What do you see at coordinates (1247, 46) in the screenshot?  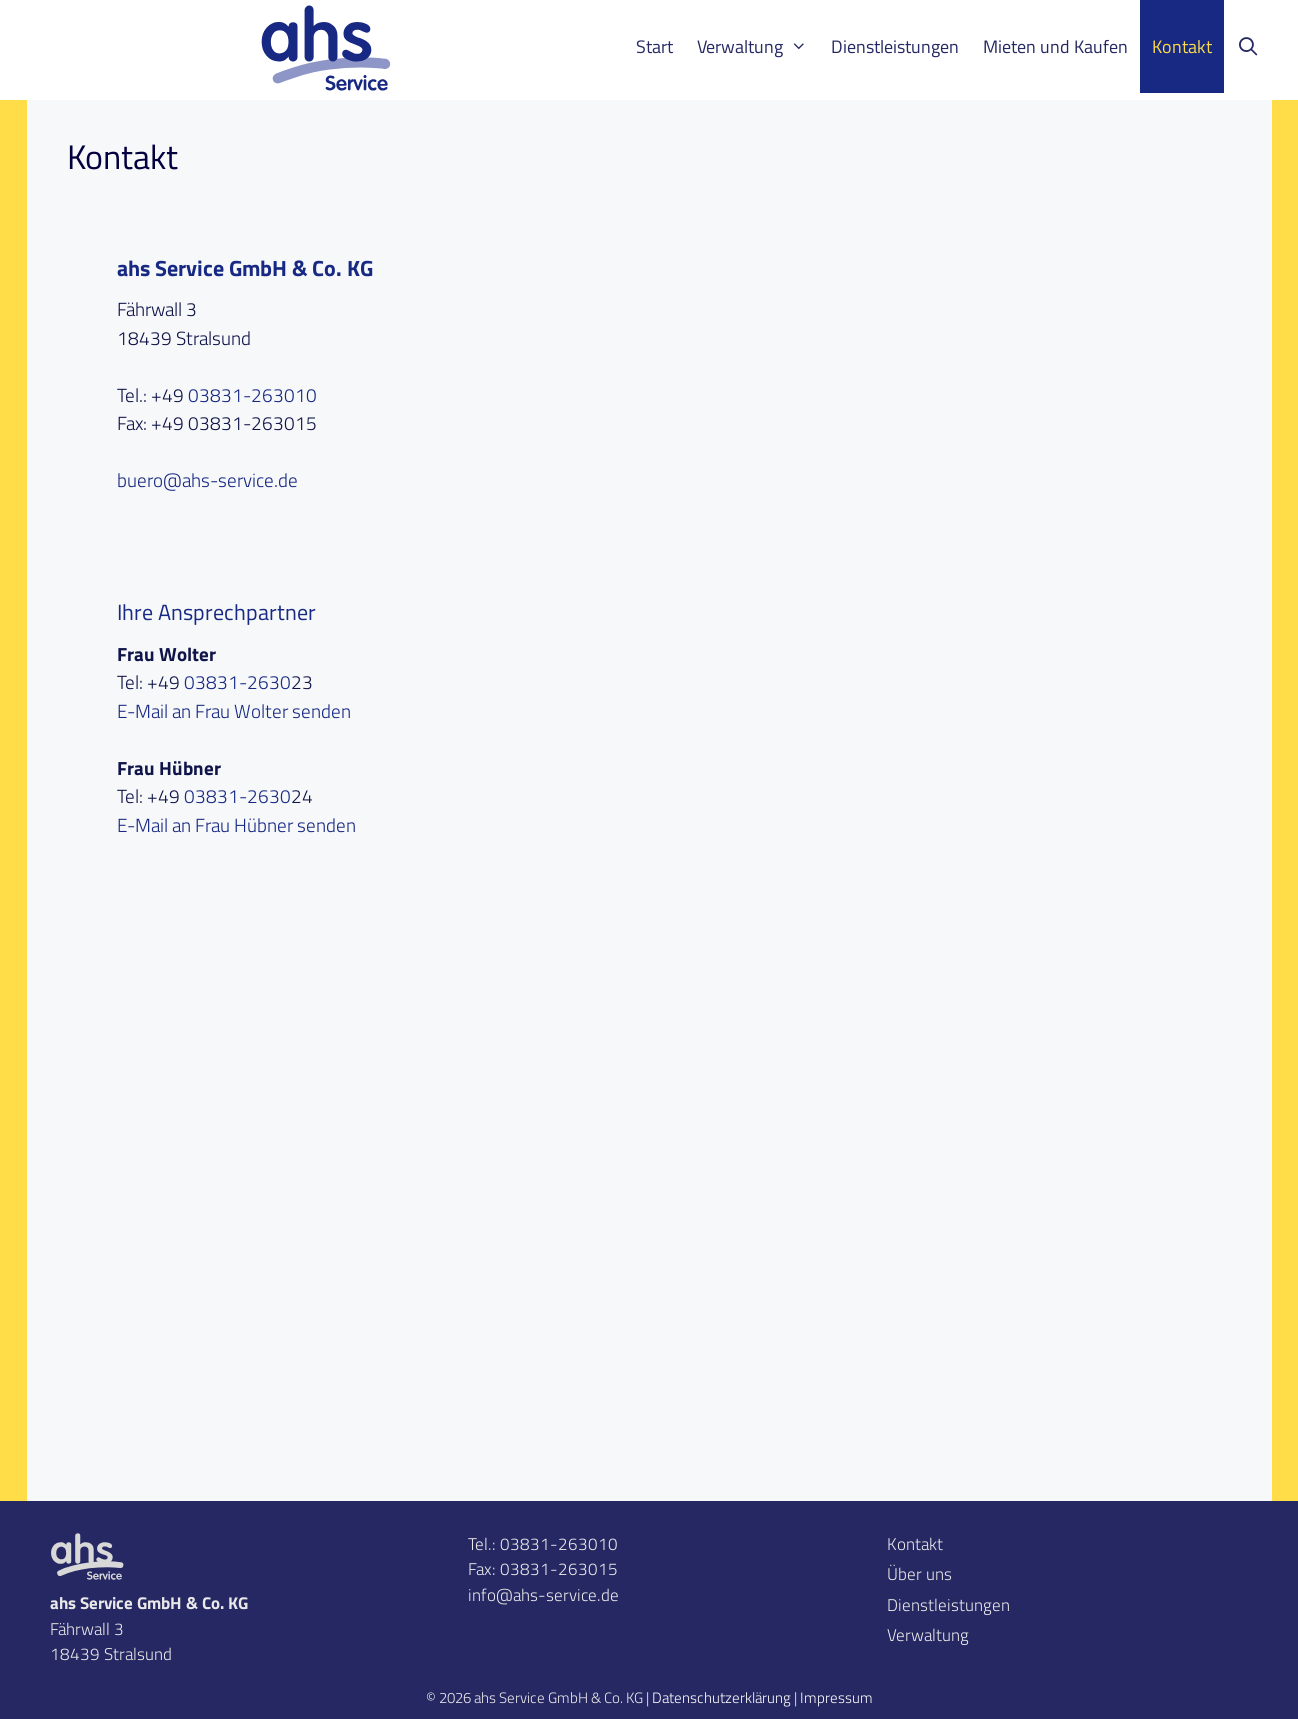 I see `[Suchleiste öffnen]` at bounding box center [1247, 46].